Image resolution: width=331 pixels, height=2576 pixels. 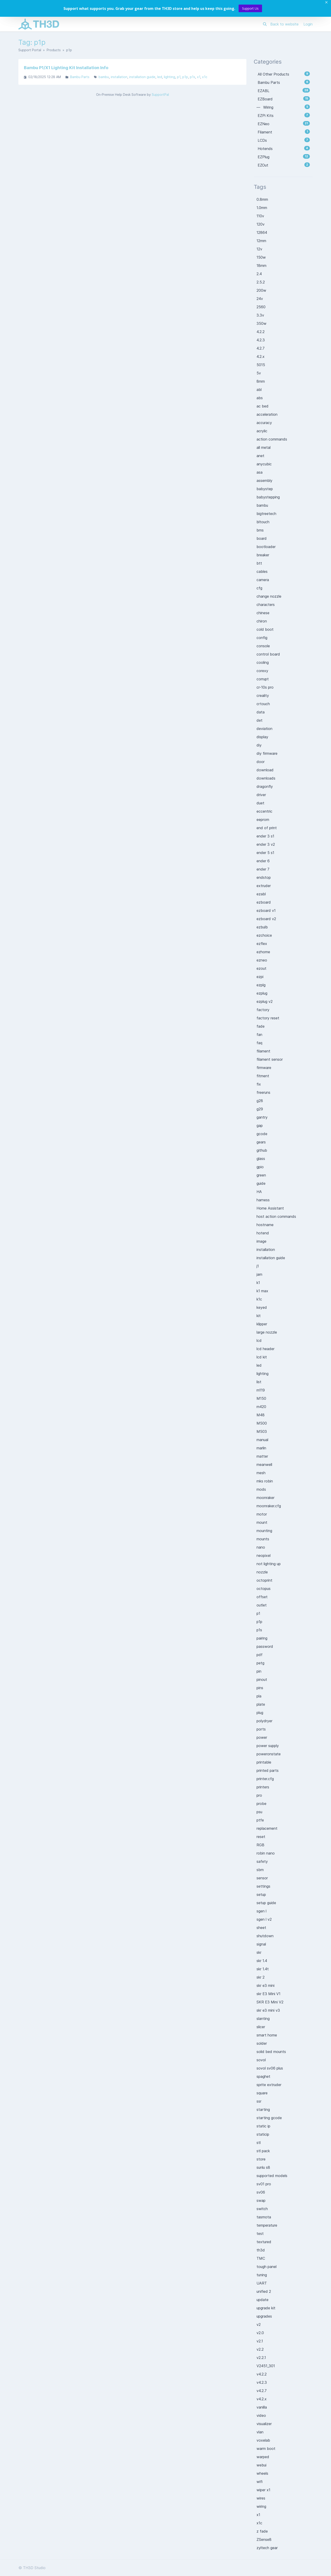 I want to click on fan, so click(x=259, y=1034).